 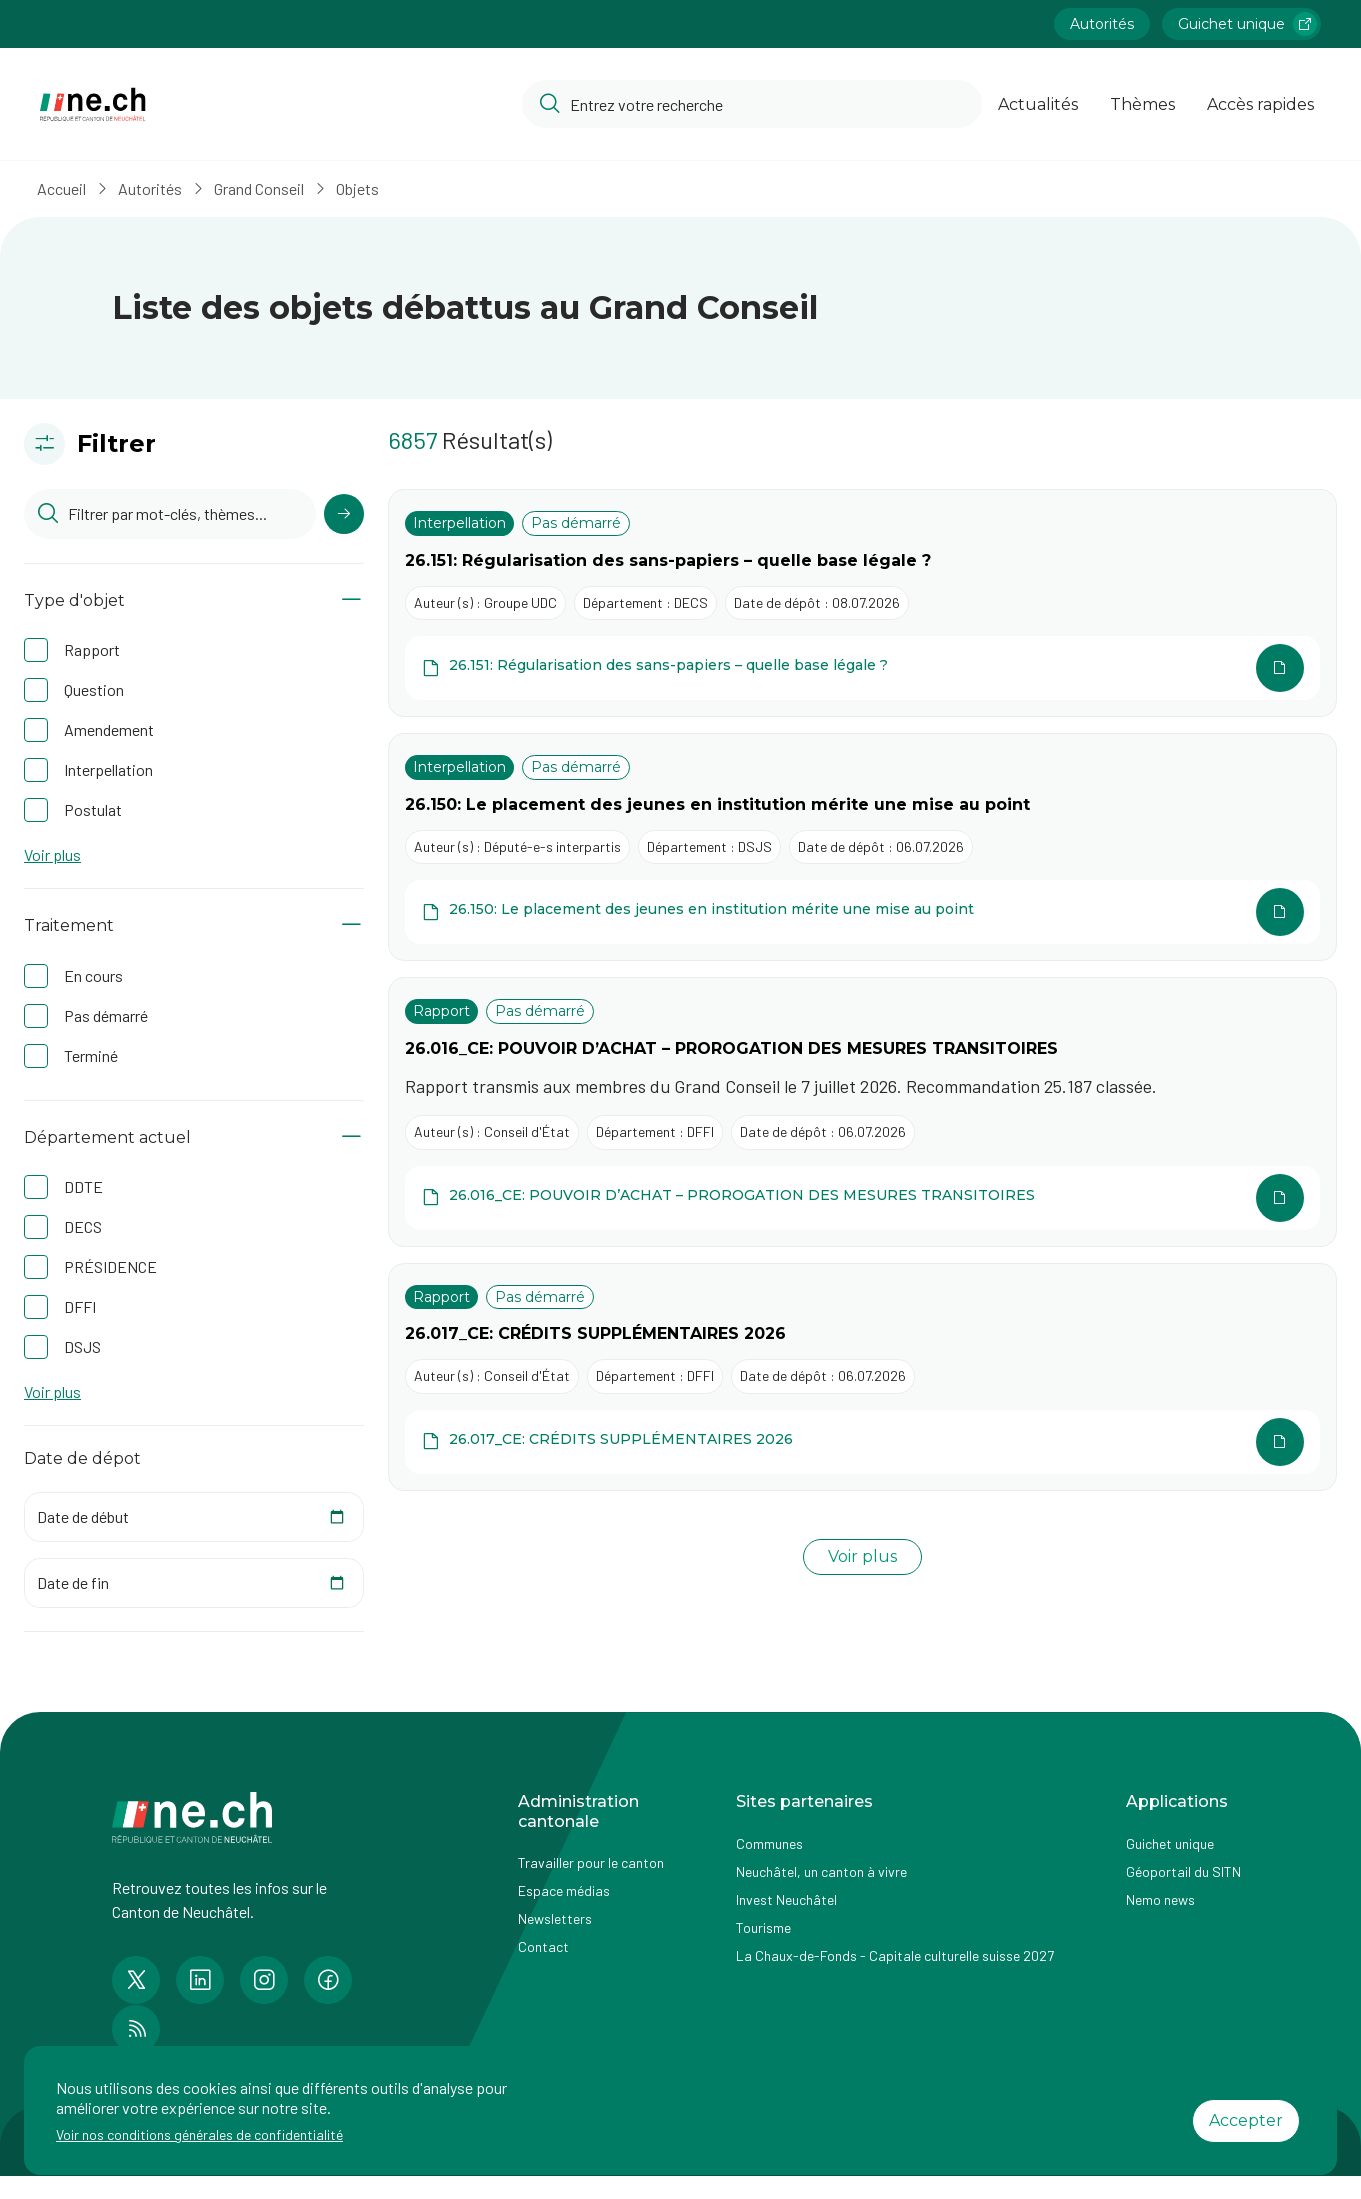 I want to click on Autorités [Accéder à la page Autorités], so click(x=1102, y=24).